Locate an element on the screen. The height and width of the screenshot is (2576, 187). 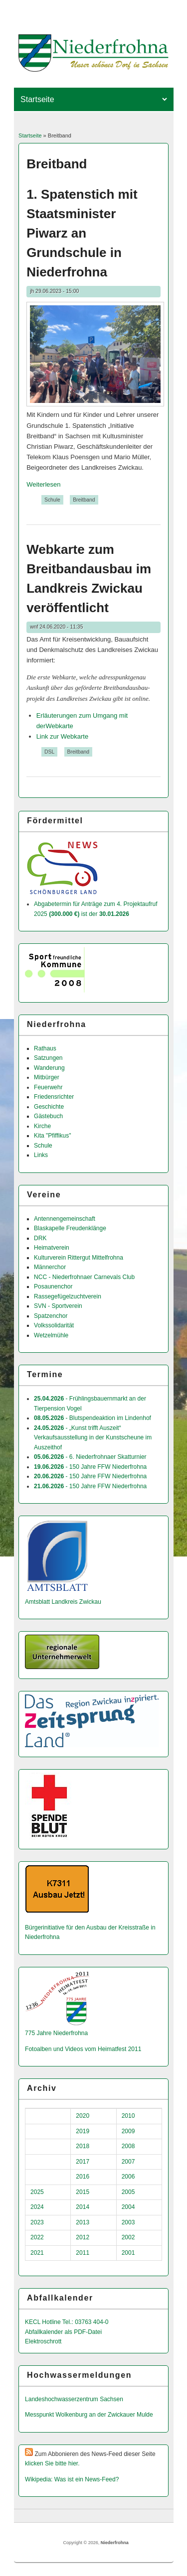
2009 is located at coordinates (128, 2131).